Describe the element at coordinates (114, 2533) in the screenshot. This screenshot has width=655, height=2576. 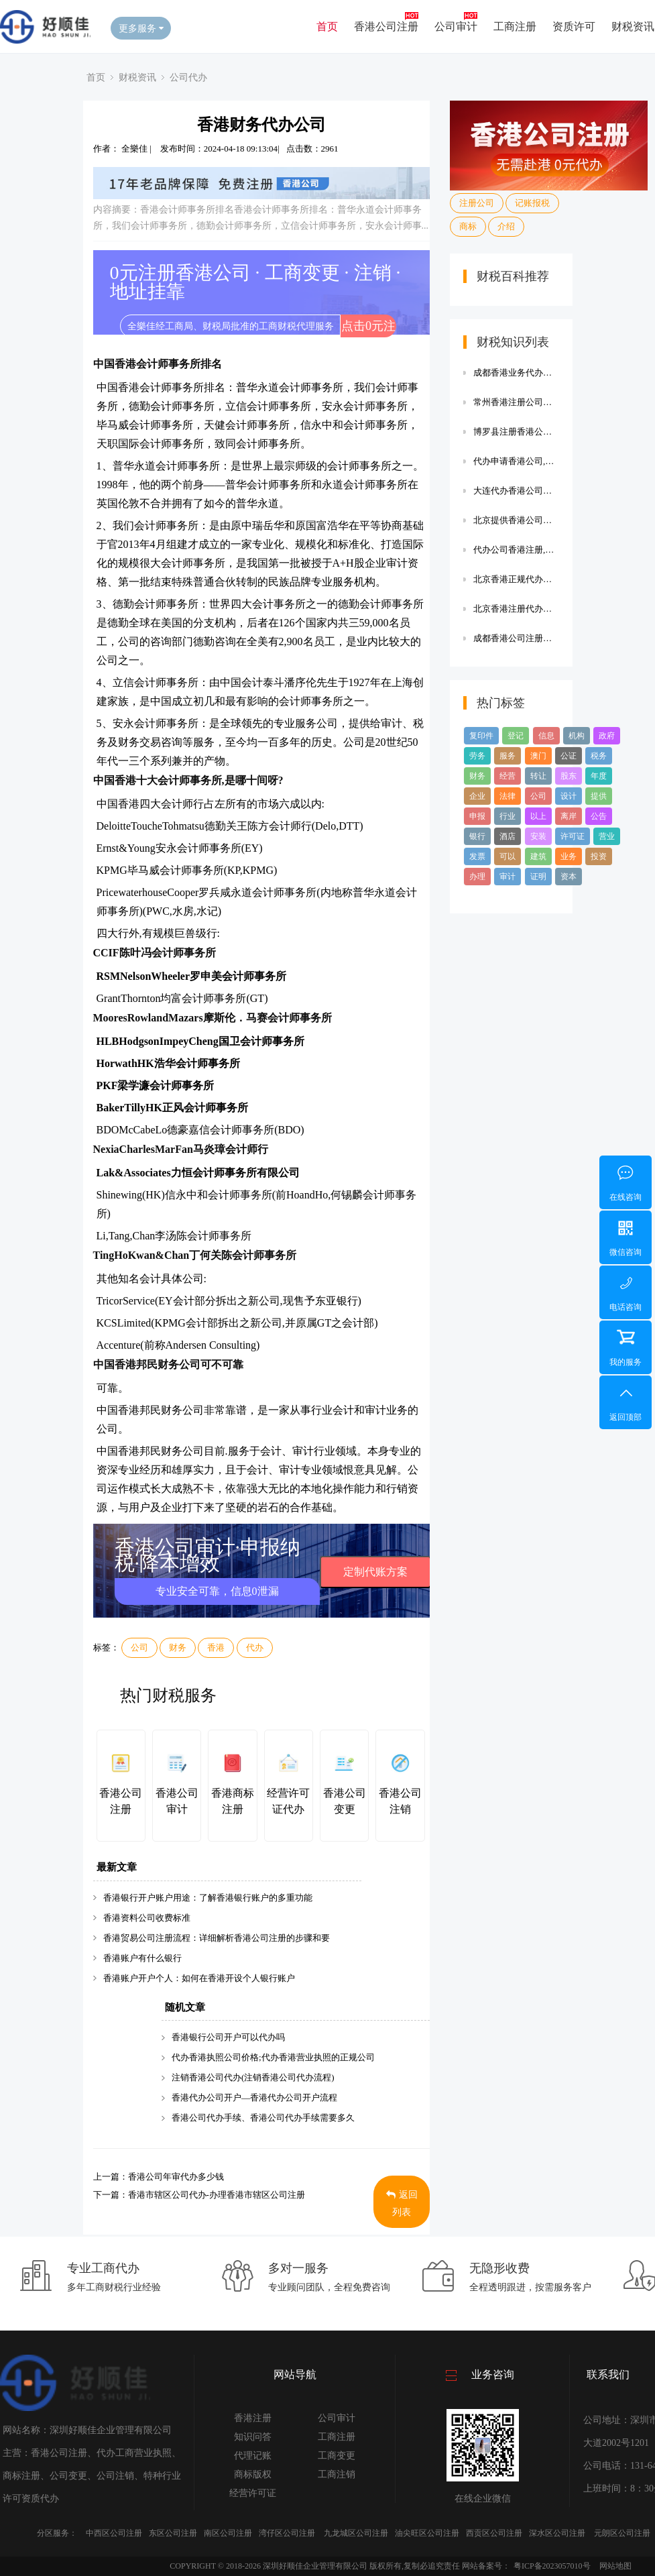
I see `中西区公司注册` at that location.